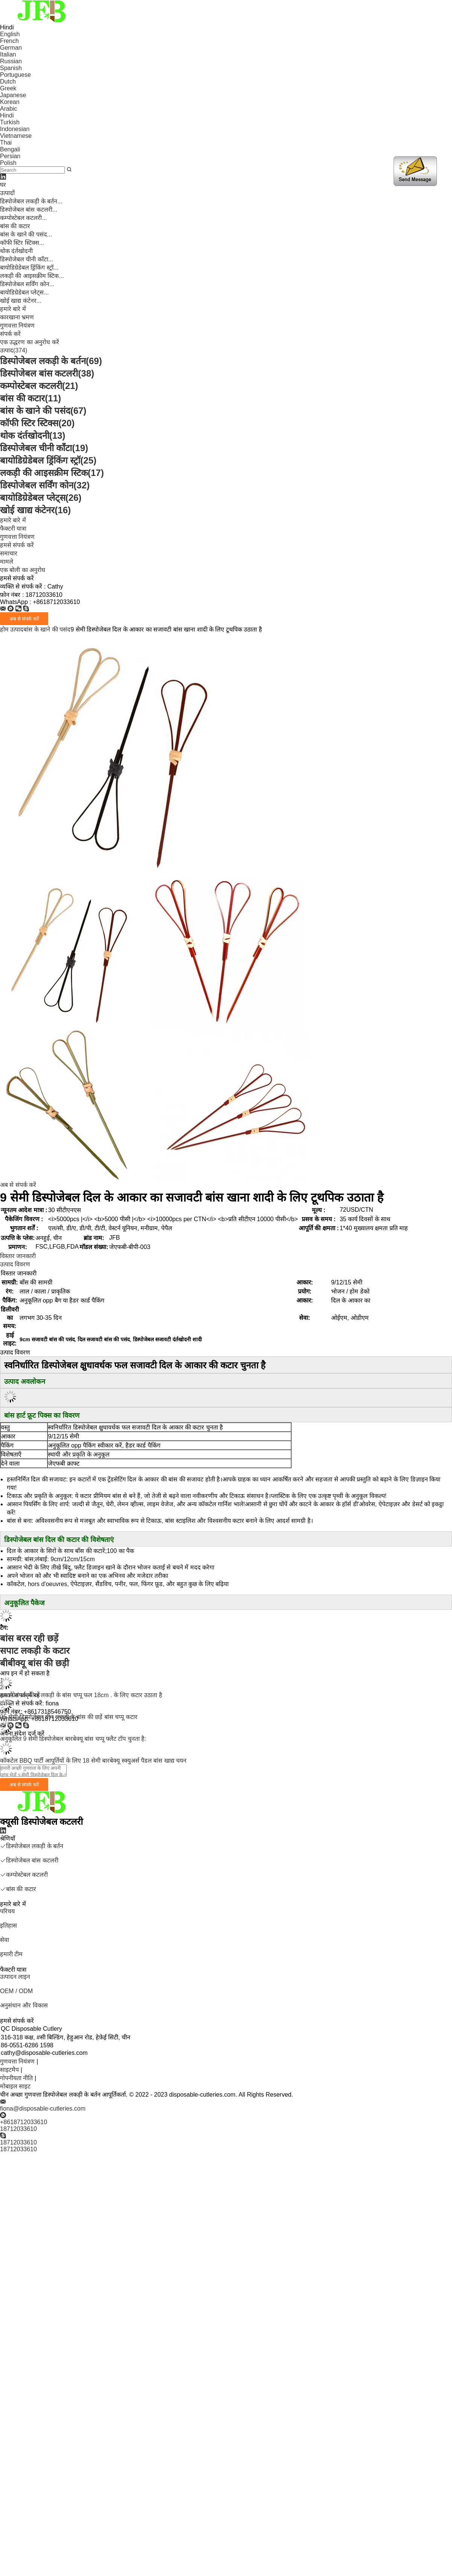  What do you see at coordinates (20, 300) in the screenshot?
I see `खोई खाद्य कंटेनर...` at bounding box center [20, 300].